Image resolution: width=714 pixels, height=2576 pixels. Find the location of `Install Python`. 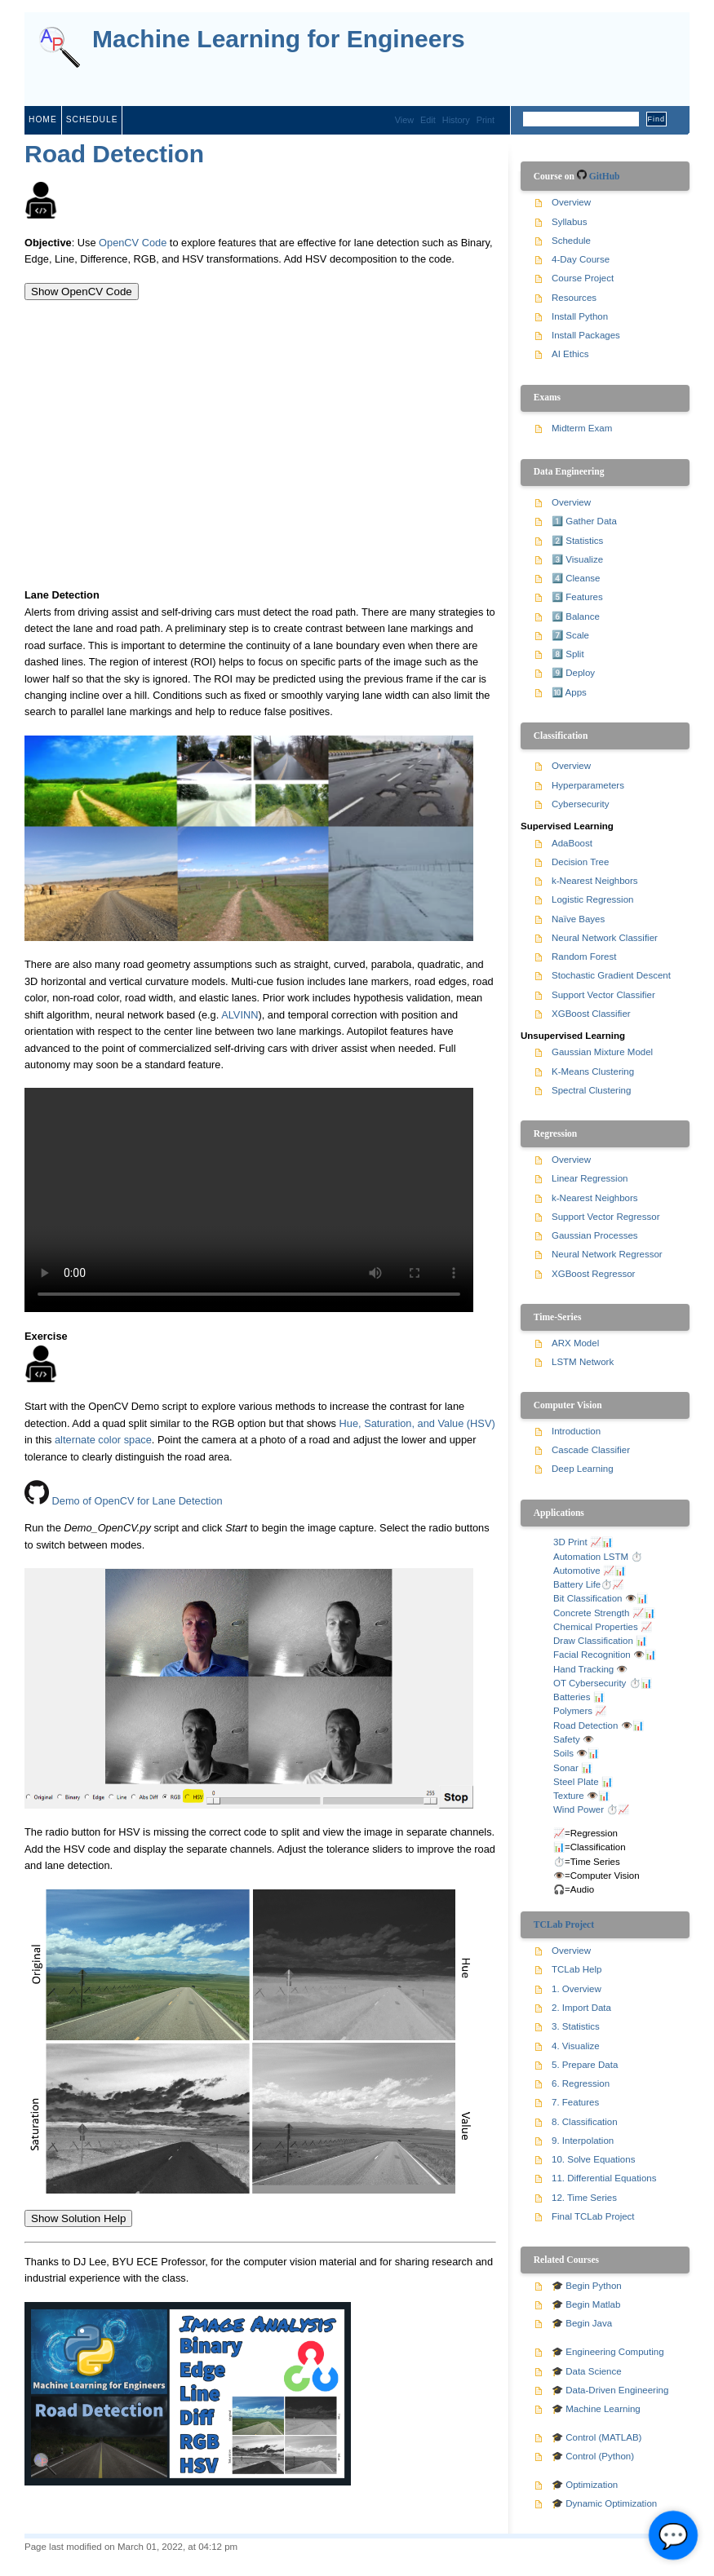

Install Python is located at coordinates (580, 316).